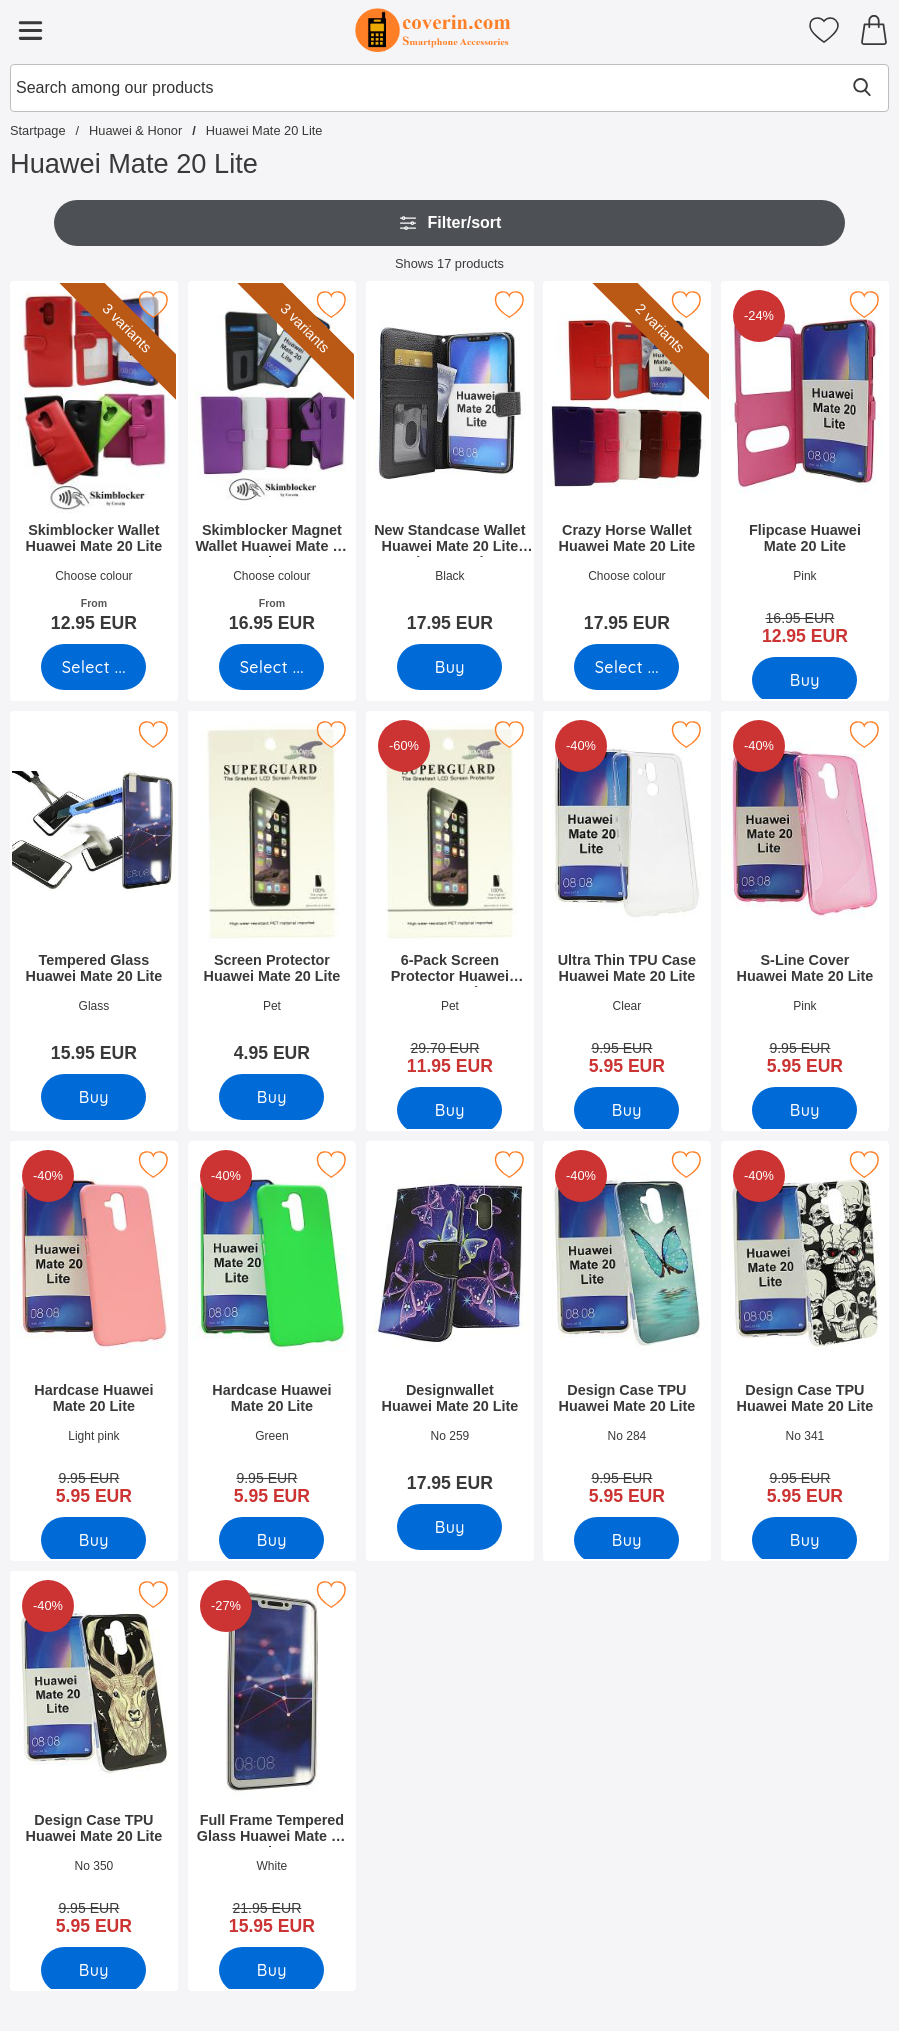 The width and height of the screenshot is (899, 2031). What do you see at coordinates (94, 463) in the screenshot?
I see `[Skimblocker Wallet Huawei Mate 20 Lite; From Price: 12.95 EUR (Select variant)]` at bounding box center [94, 463].